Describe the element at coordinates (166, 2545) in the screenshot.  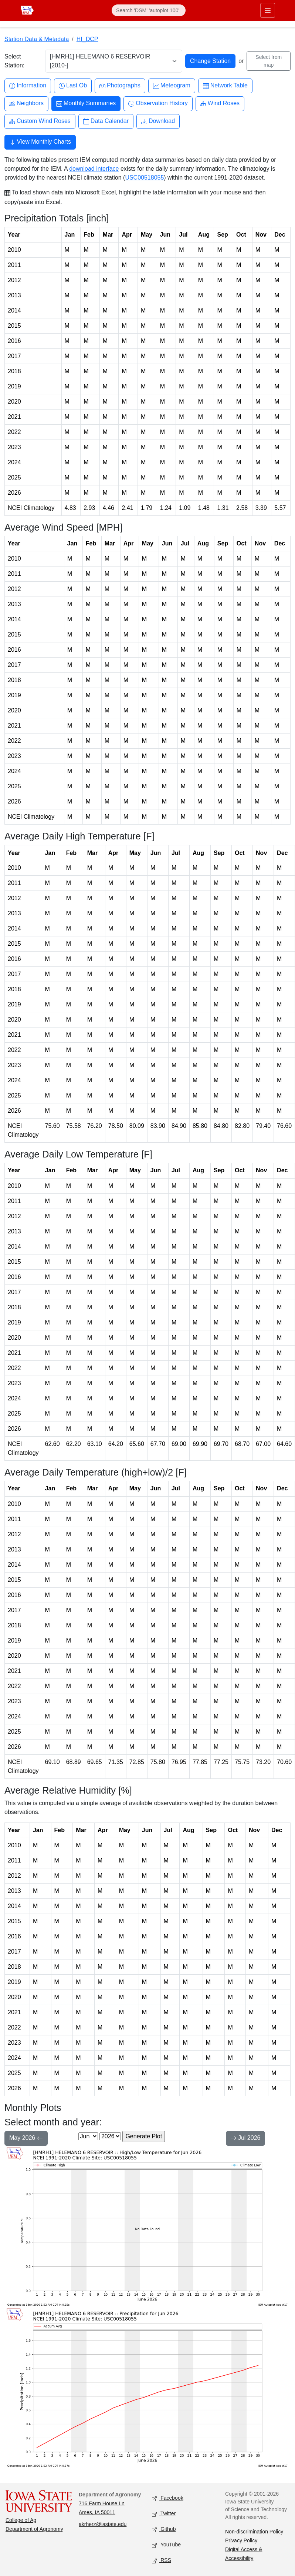
I see `YouTube` at that location.